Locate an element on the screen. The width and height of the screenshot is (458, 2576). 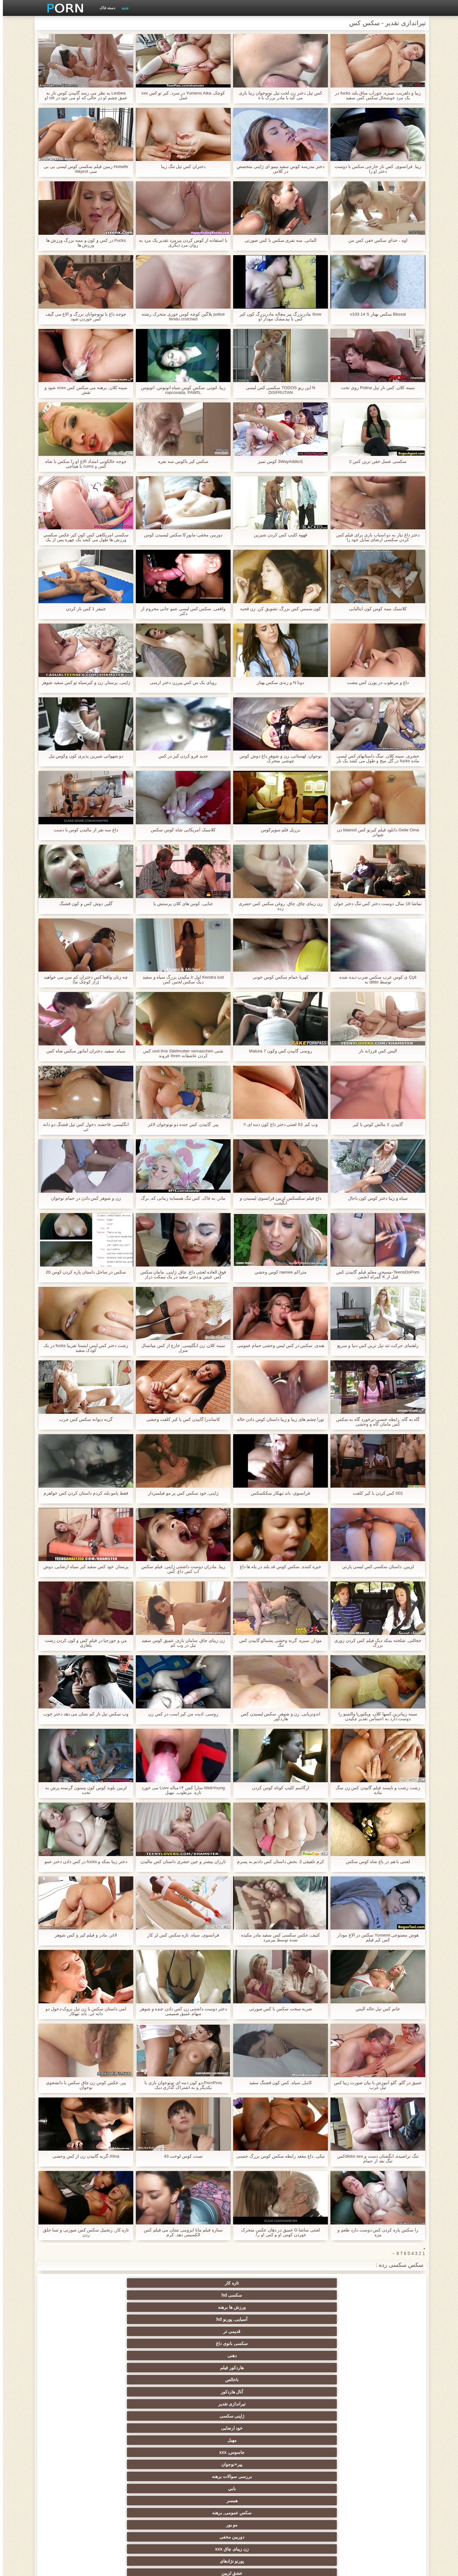
باشگاه مهندسان دختر فاک is located at coordinates (260, 2391).